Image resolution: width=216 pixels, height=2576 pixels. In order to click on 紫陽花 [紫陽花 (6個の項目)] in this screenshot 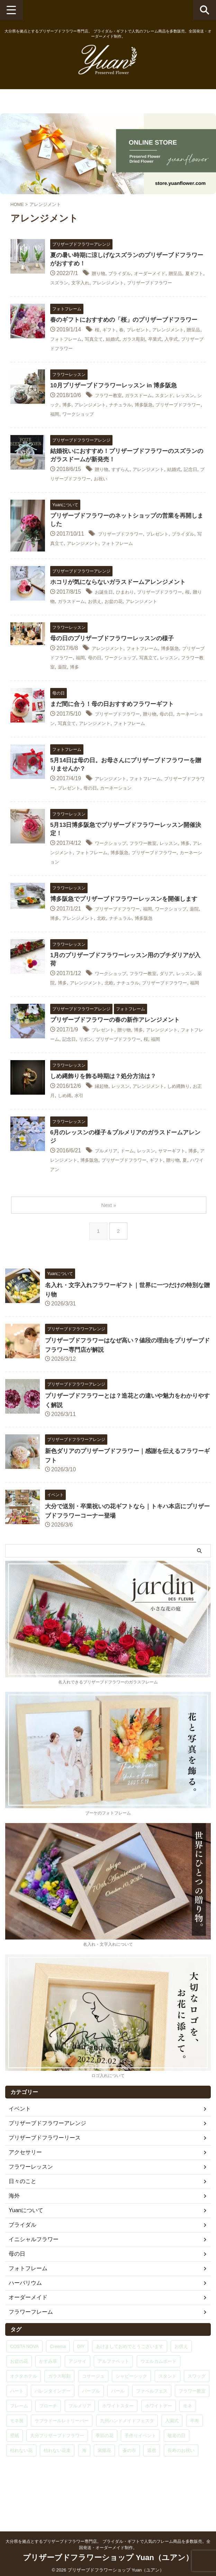, I will do `click(104, 2488)`.